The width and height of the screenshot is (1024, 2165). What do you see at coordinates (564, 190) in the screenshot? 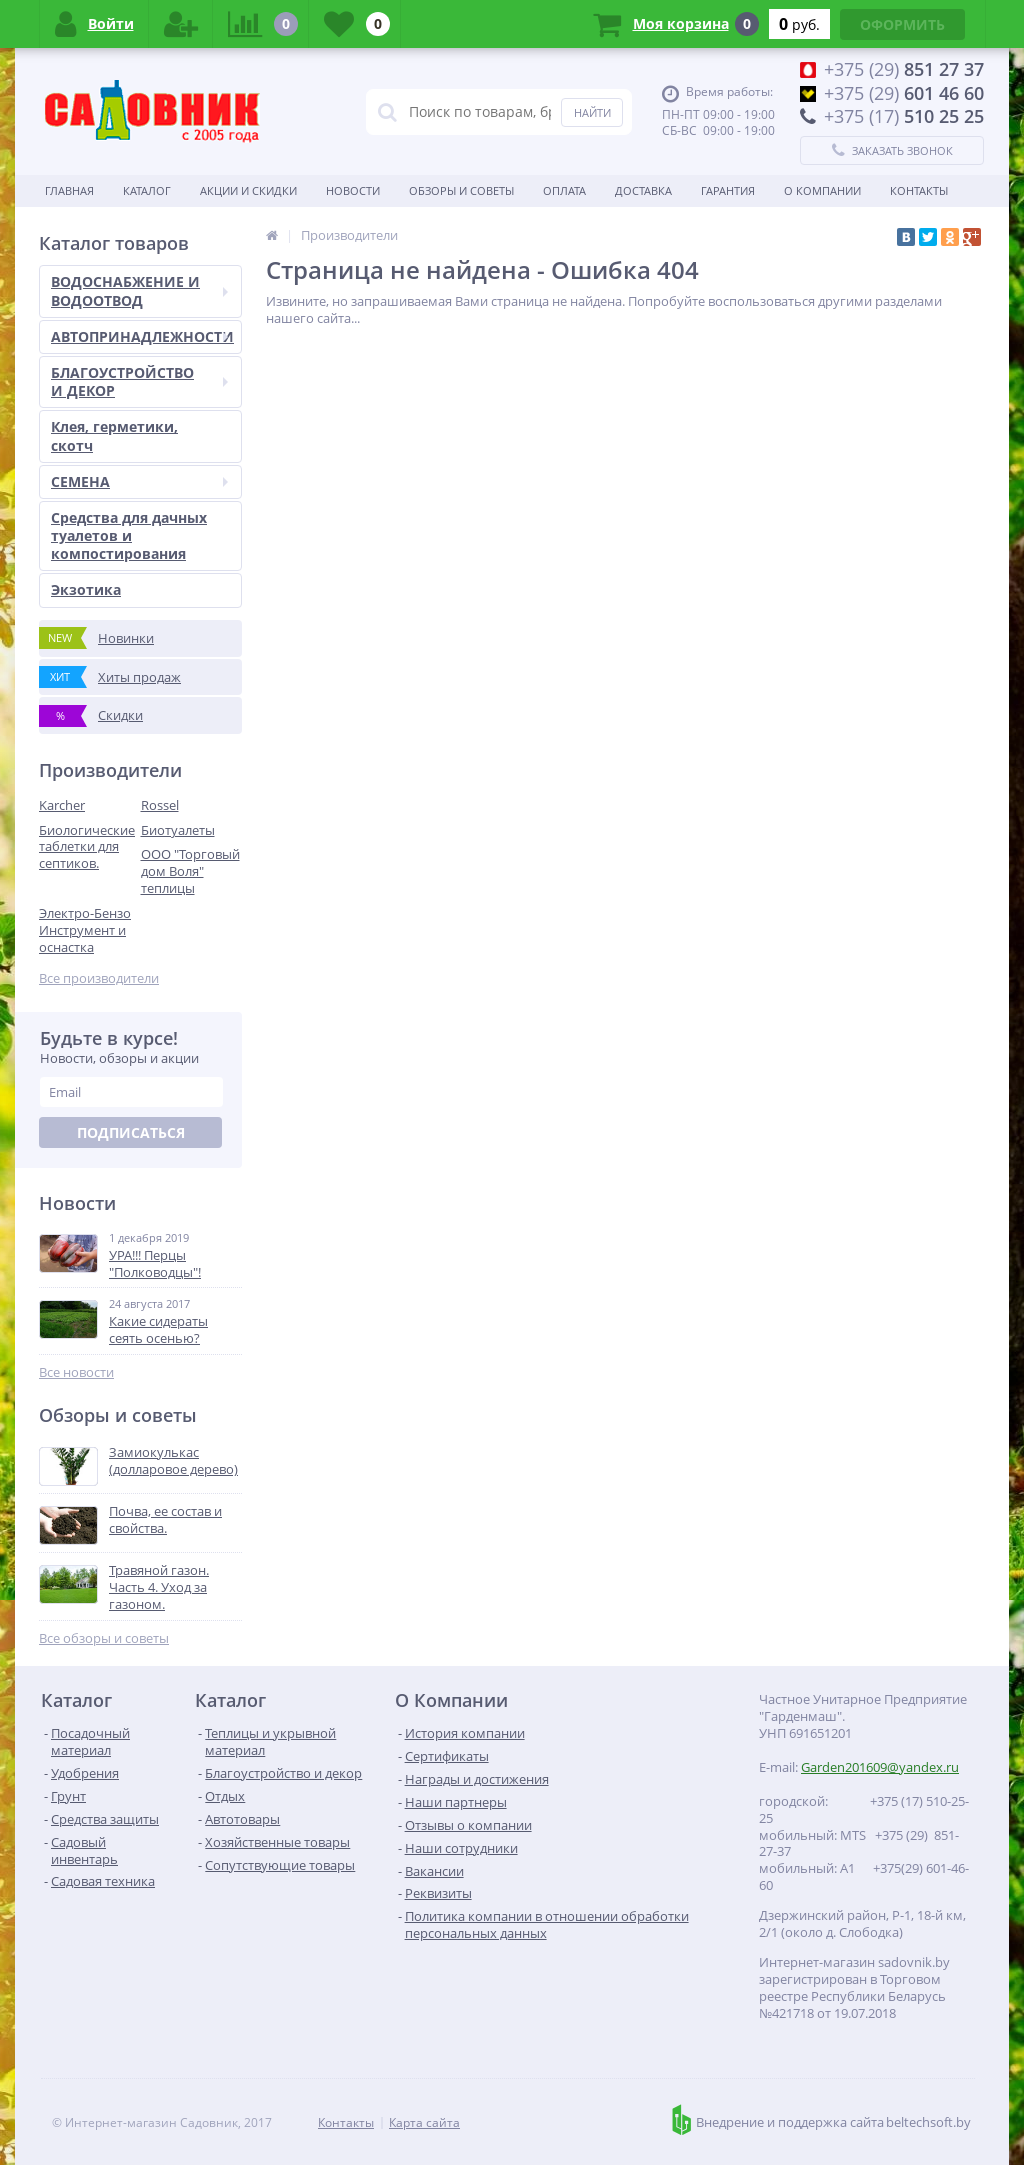
I see `Оплата` at bounding box center [564, 190].